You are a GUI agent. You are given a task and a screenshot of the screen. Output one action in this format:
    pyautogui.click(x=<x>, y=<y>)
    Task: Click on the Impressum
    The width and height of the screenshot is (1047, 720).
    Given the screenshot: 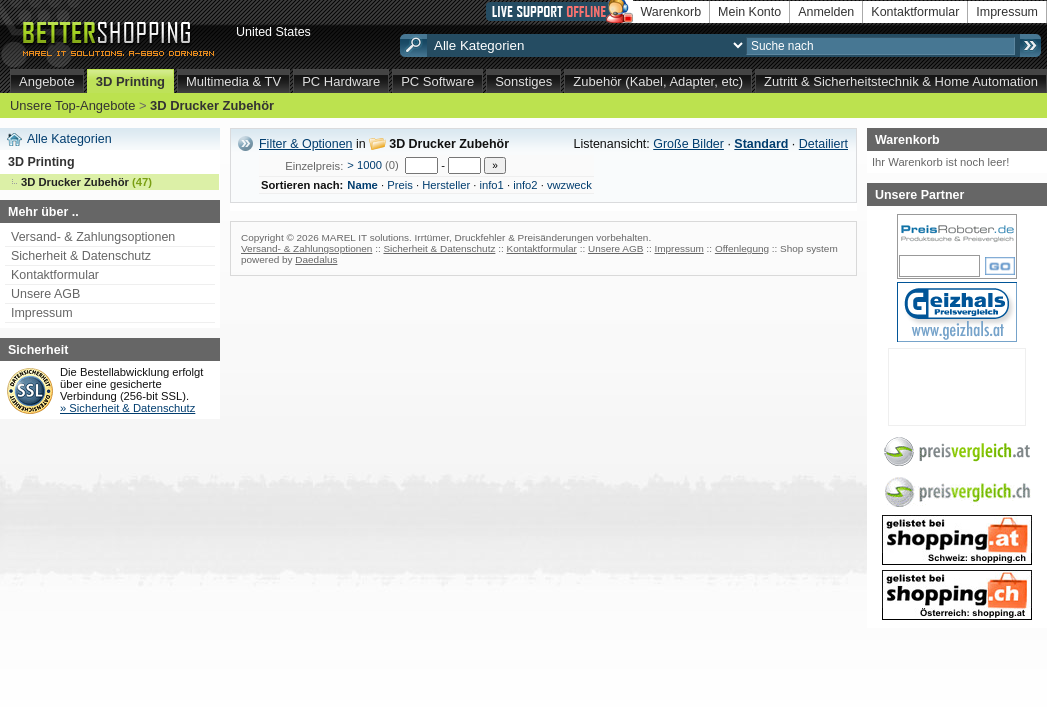 What is the action you would take?
    pyautogui.click(x=1007, y=12)
    